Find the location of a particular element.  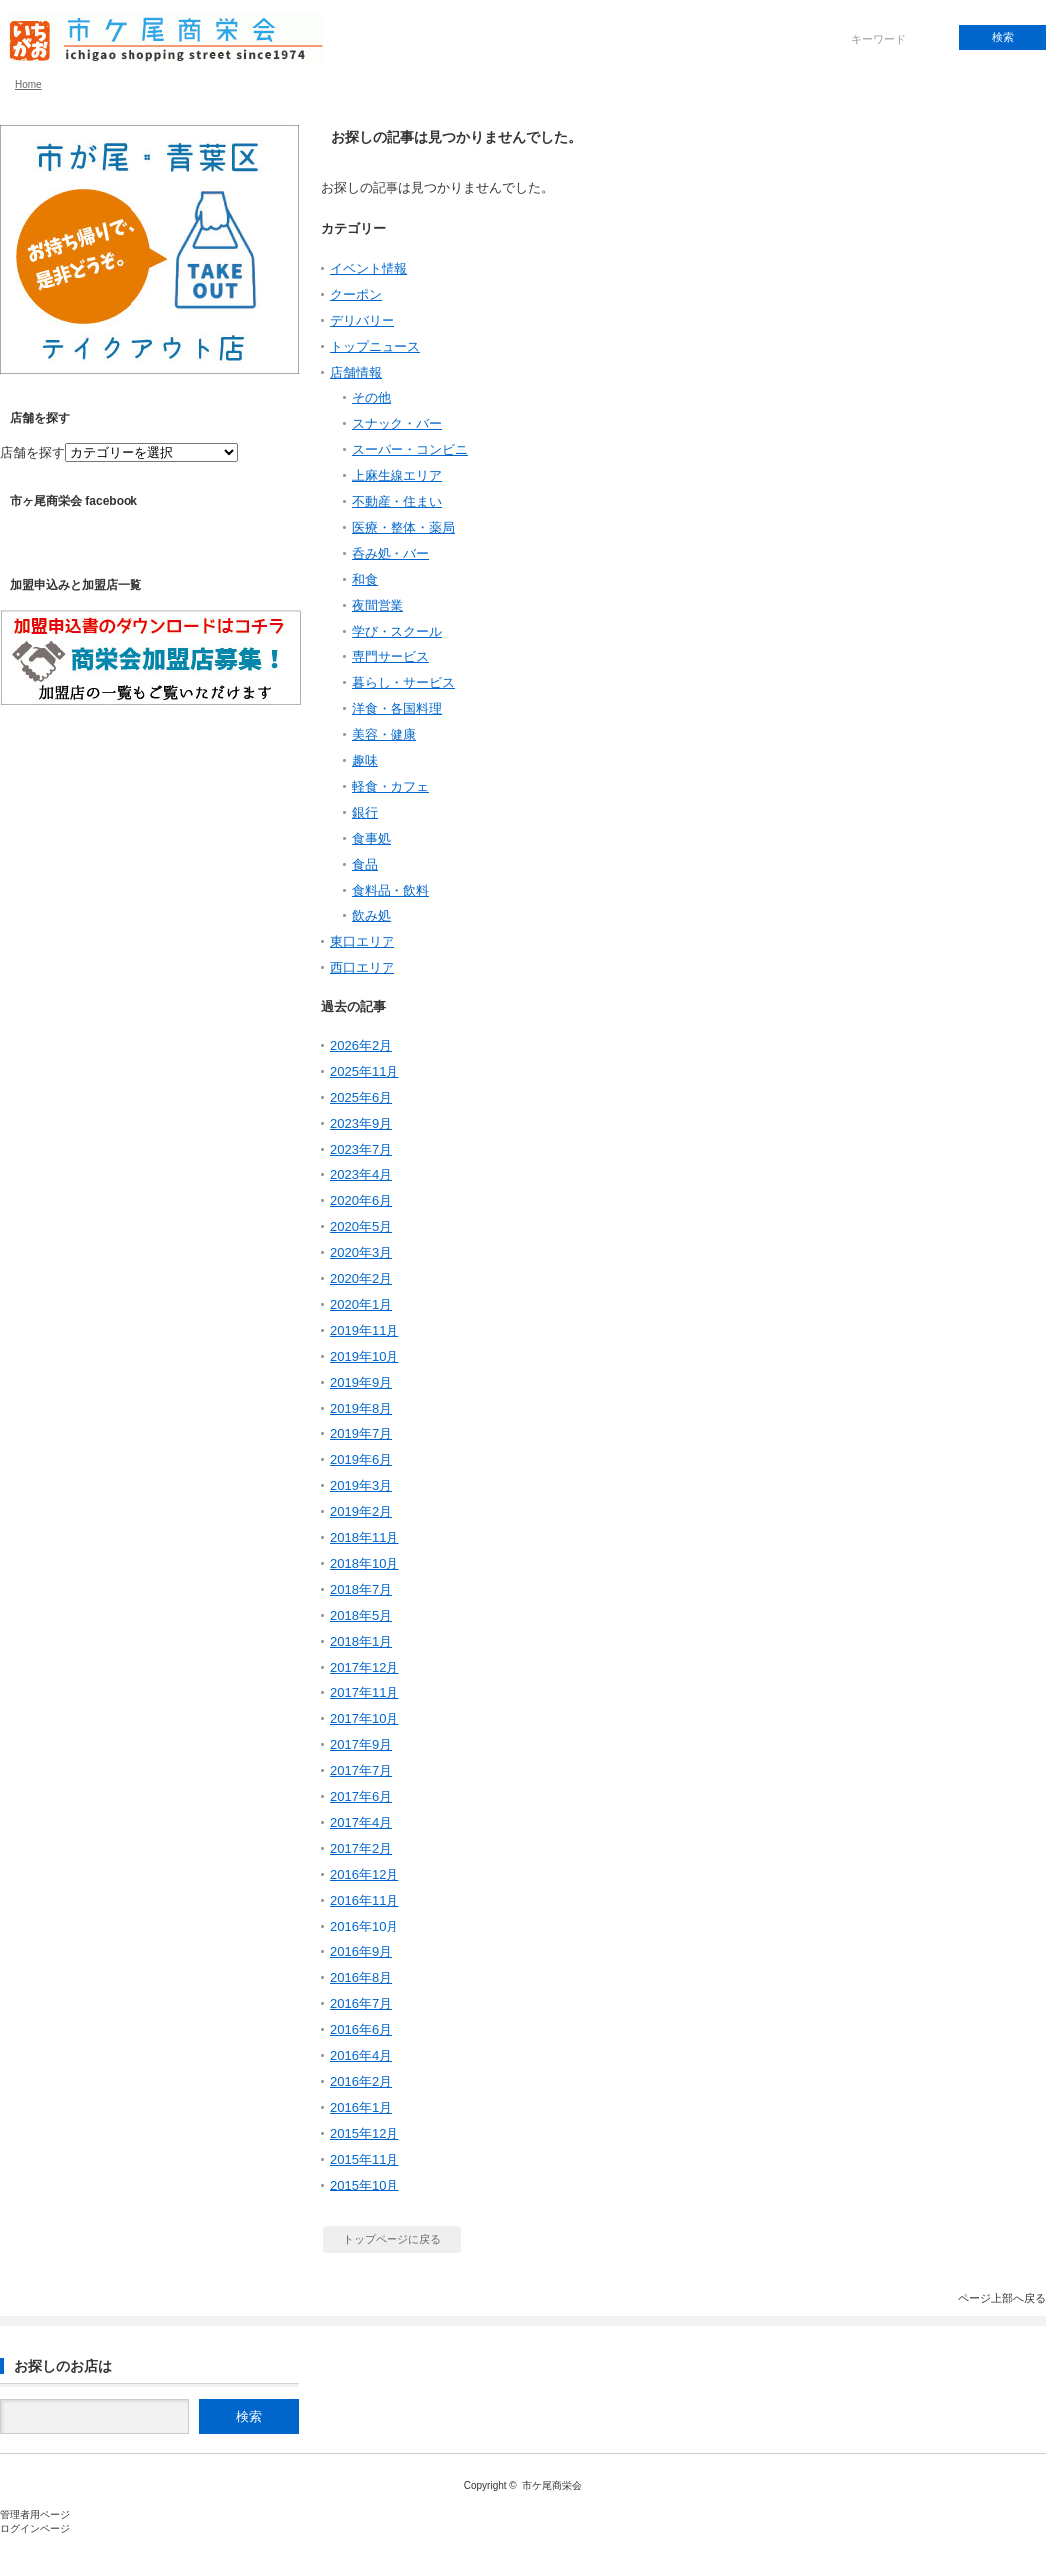

2016年2月 is located at coordinates (361, 2081).